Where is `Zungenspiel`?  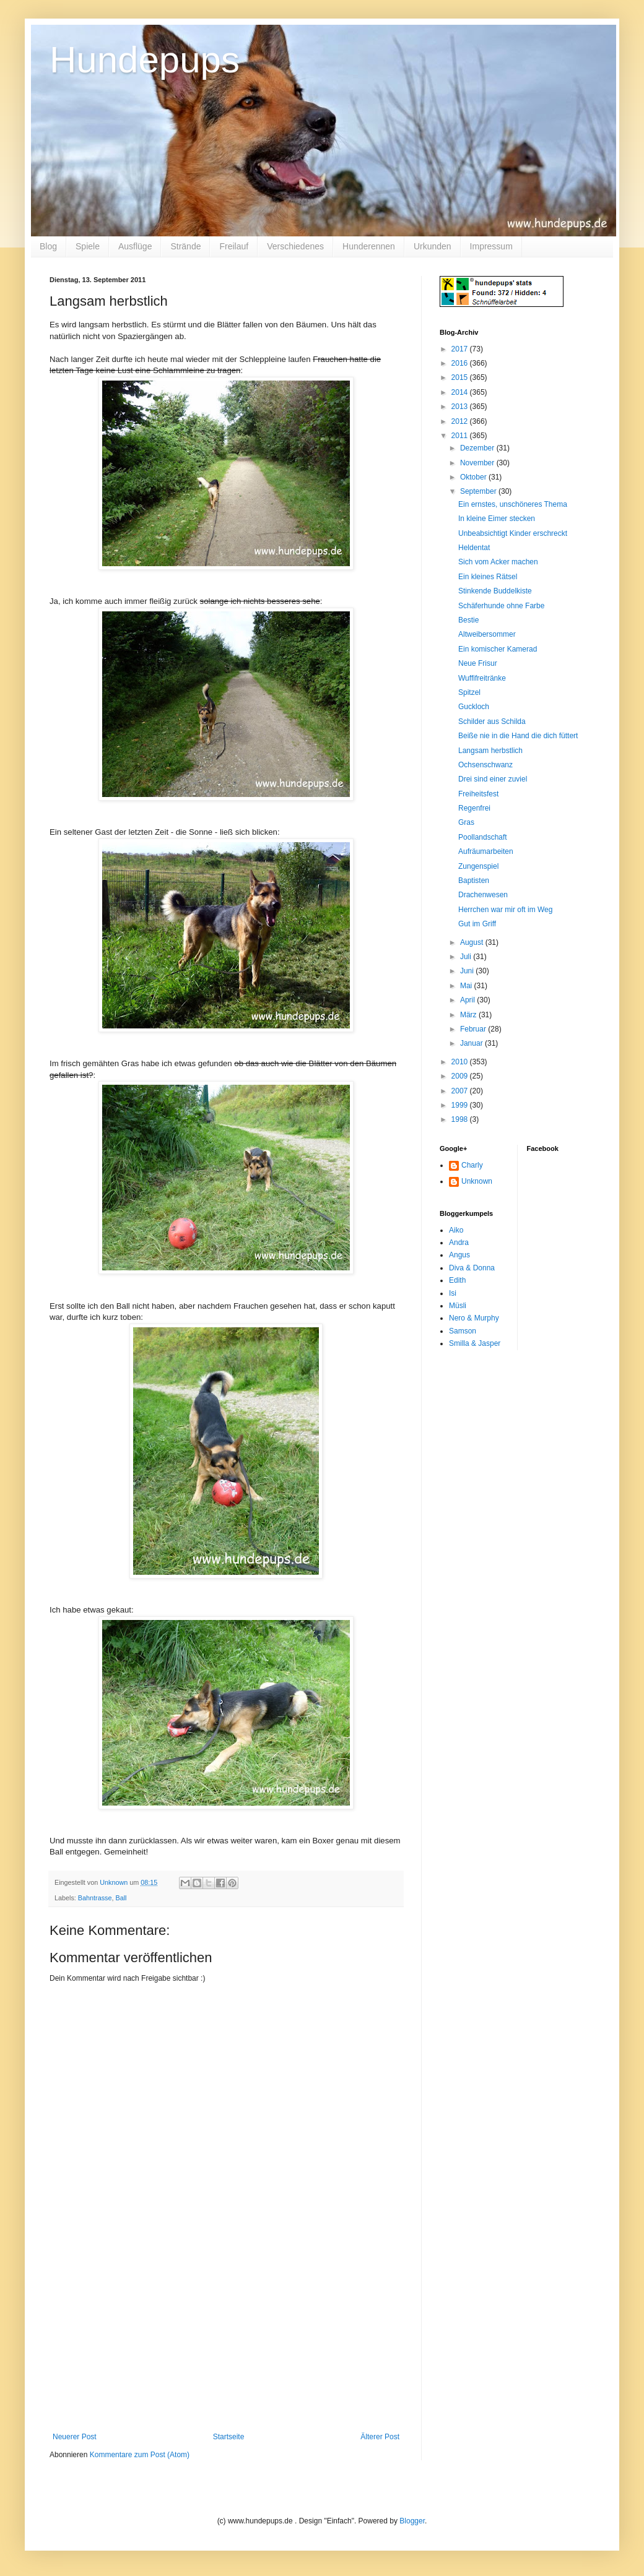 Zungenspiel is located at coordinates (478, 866).